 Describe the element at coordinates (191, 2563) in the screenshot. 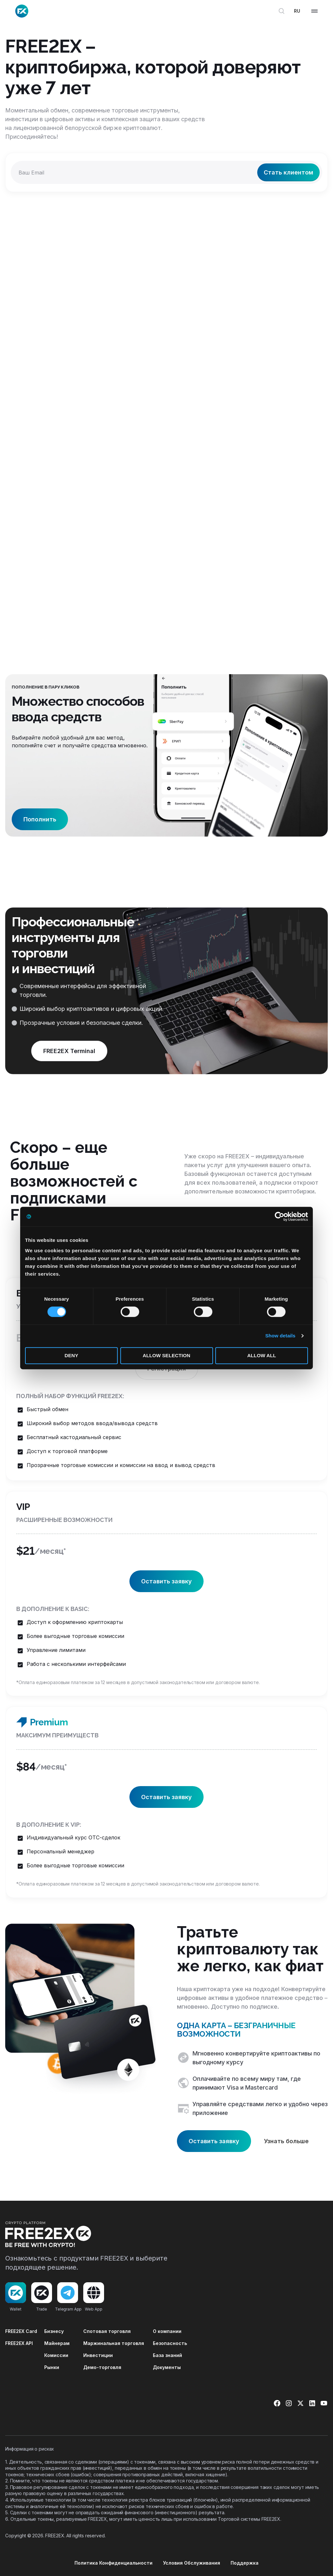

I see `Условия Обслуживания` at that location.